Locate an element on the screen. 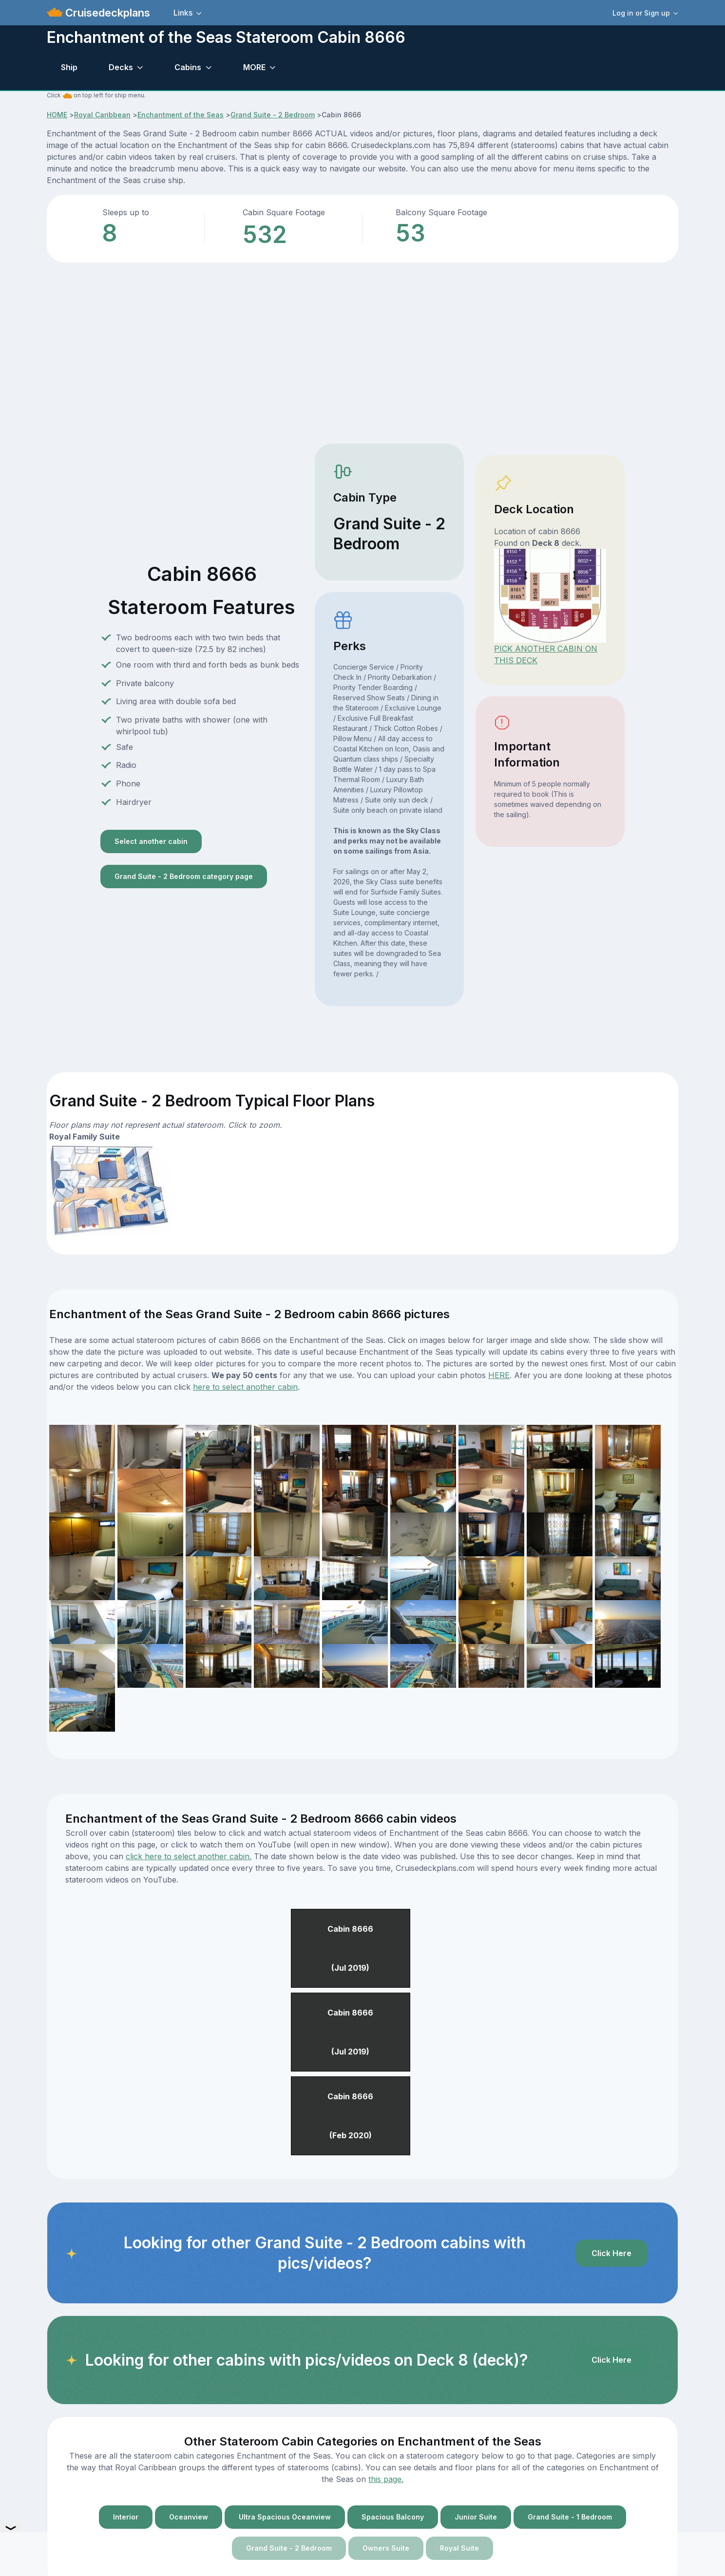 This screenshot has width=725, height=2576. MORE is located at coordinates (254, 67).